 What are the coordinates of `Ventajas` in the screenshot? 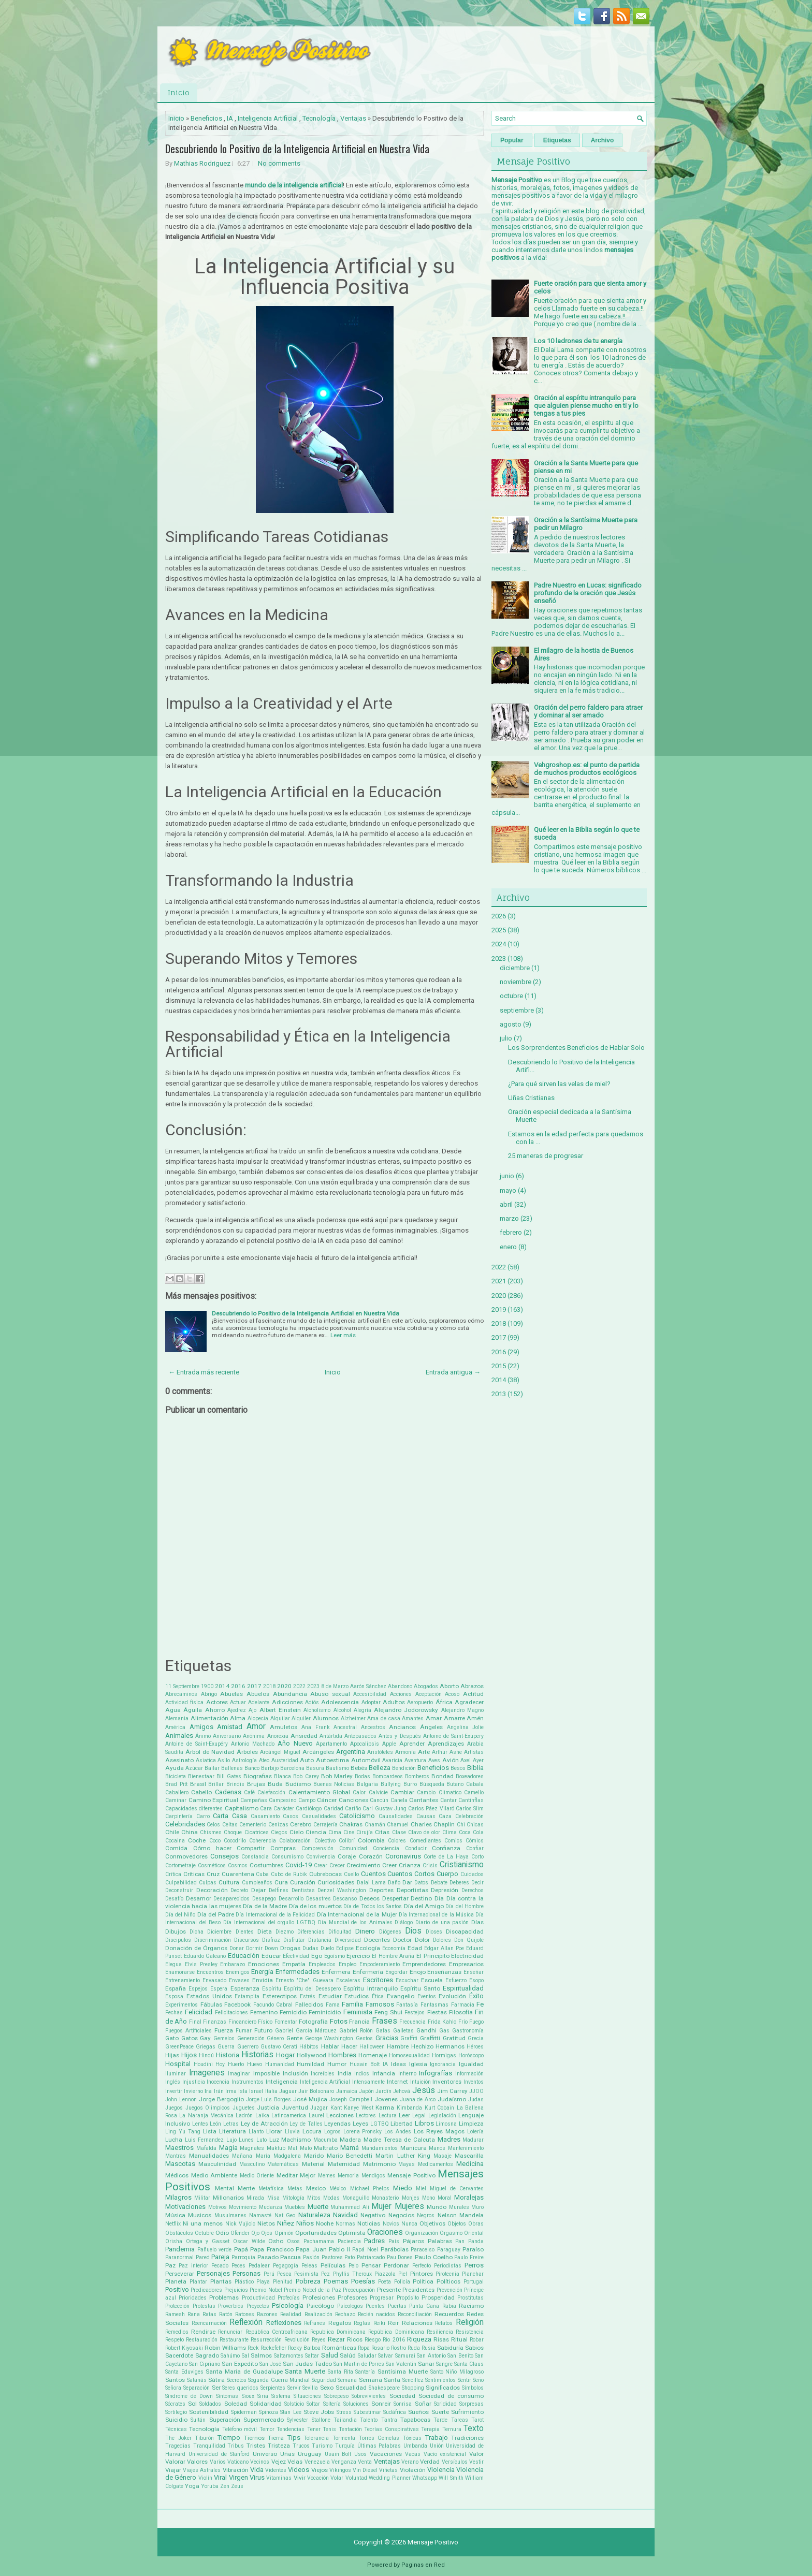 It's located at (353, 118).